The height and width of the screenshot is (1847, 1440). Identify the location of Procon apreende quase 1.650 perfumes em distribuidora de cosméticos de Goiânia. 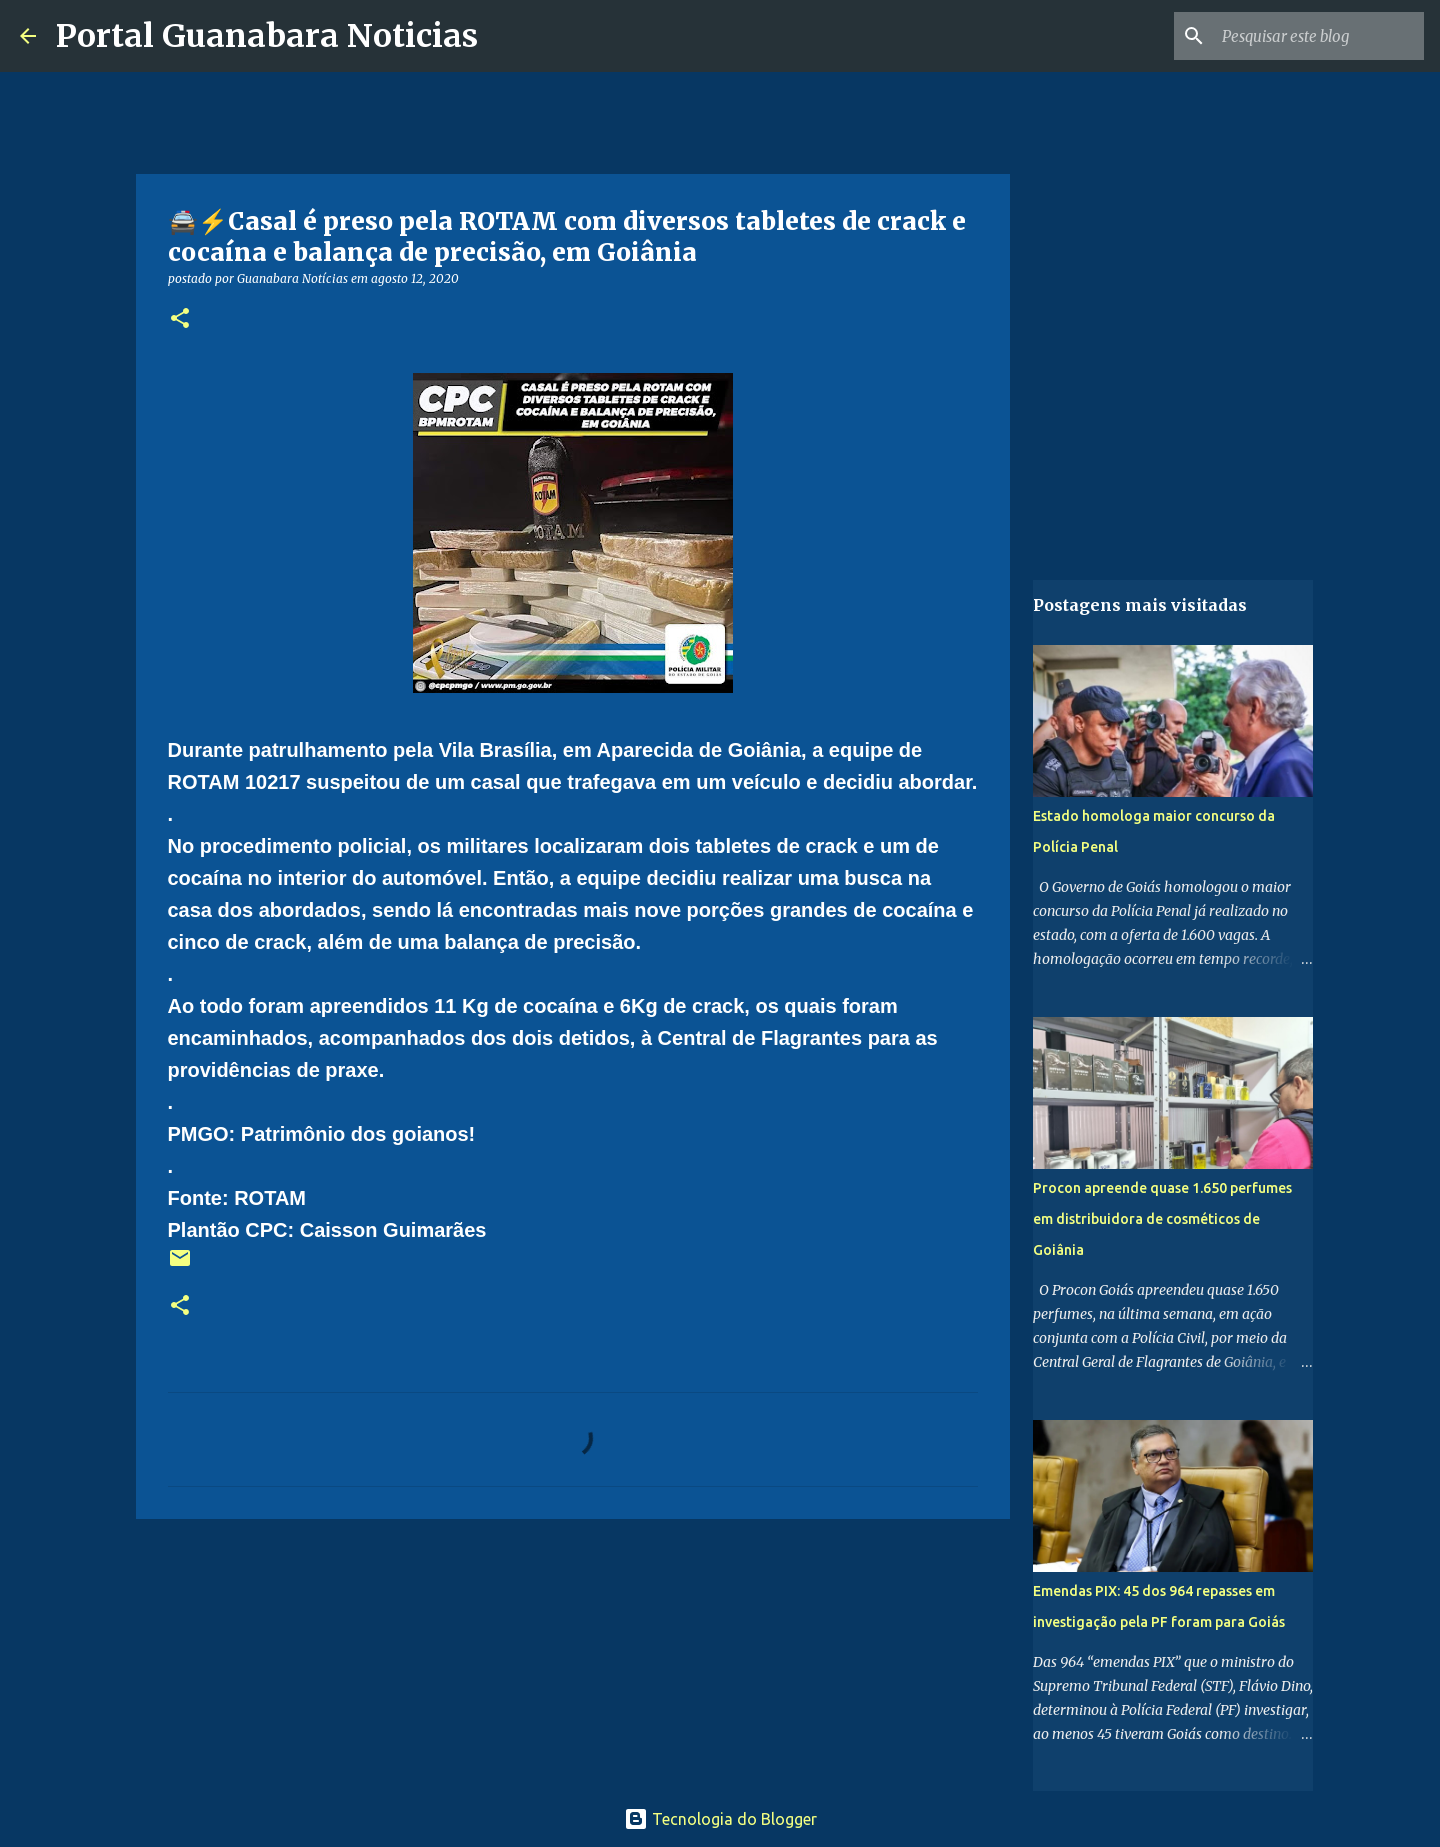
(1162, 1219).